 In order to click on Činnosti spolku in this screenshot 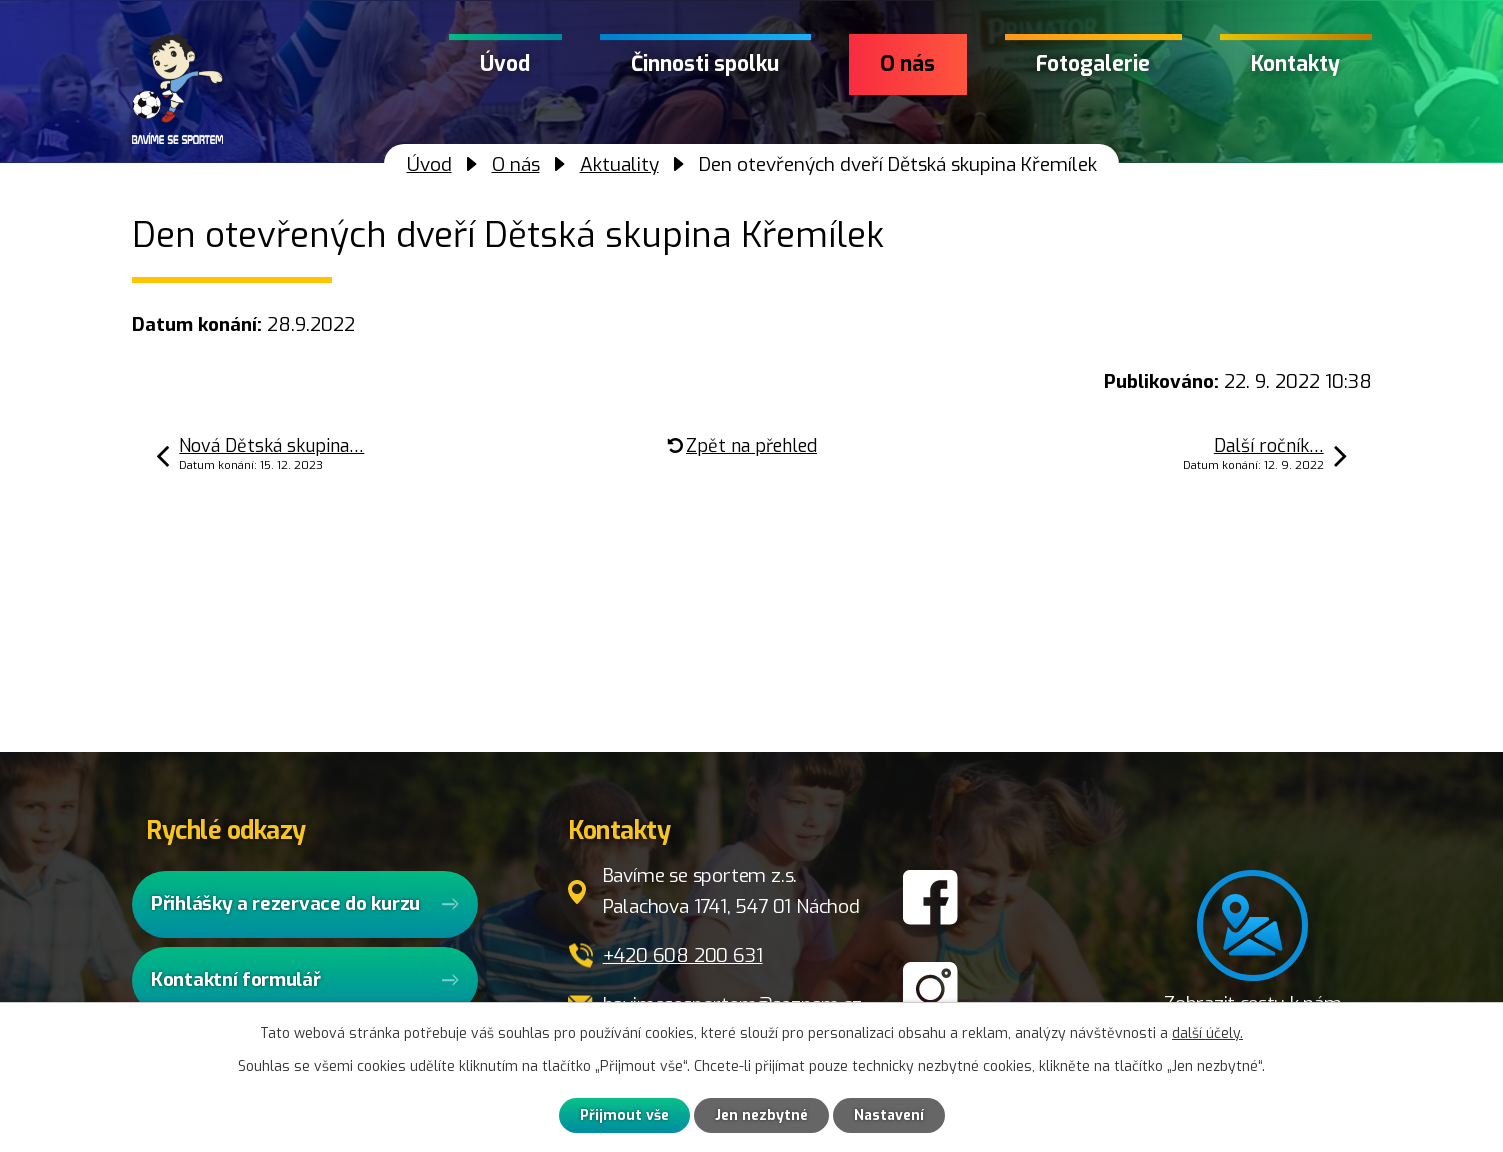, I will do `click(705, 64)`.